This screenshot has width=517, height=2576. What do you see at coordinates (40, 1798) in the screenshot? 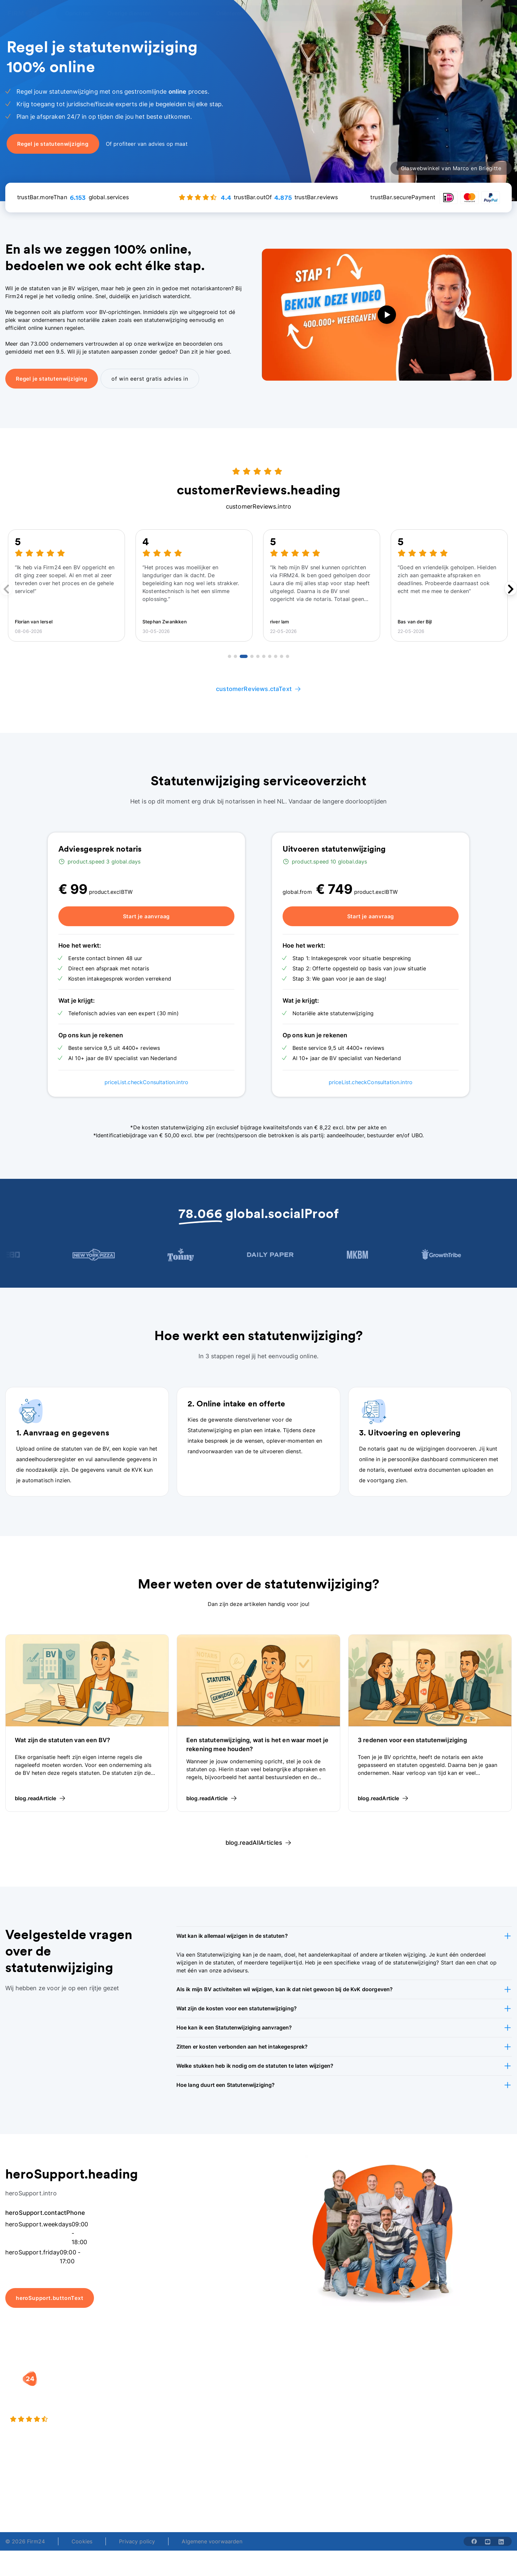
I see `blog.readArticle` at bounding box center [40, 1798].